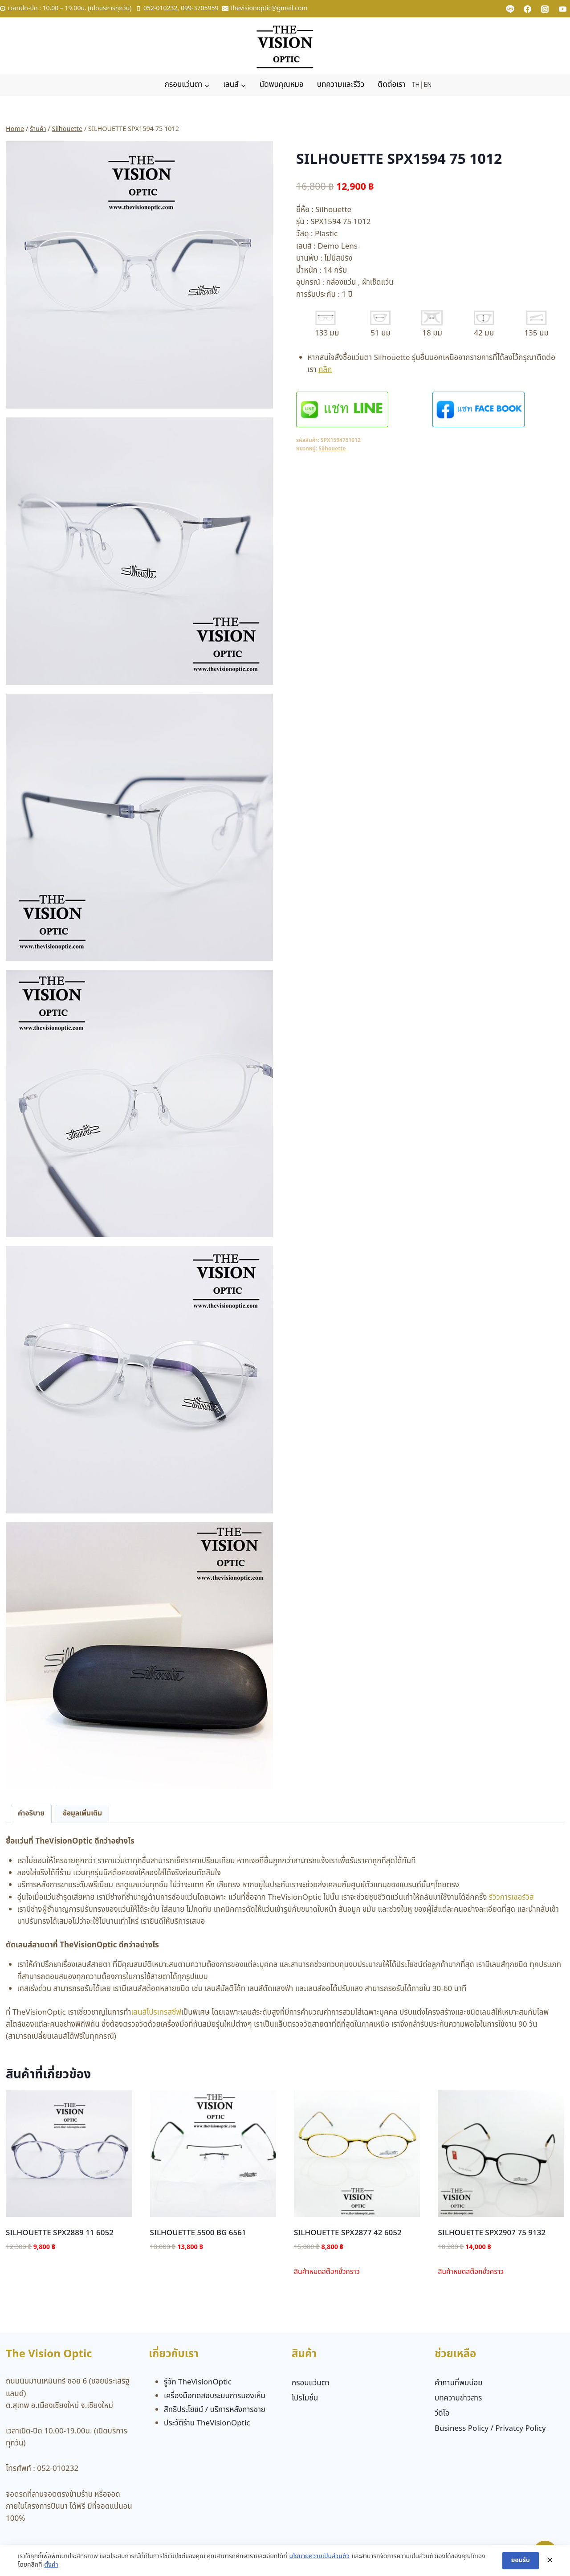  What do you see at coordinates (82, 1813) in the screenshot?
I see `ข้อมูลเพิ่มเติม [tab]` at bounding box center [82, 1813].